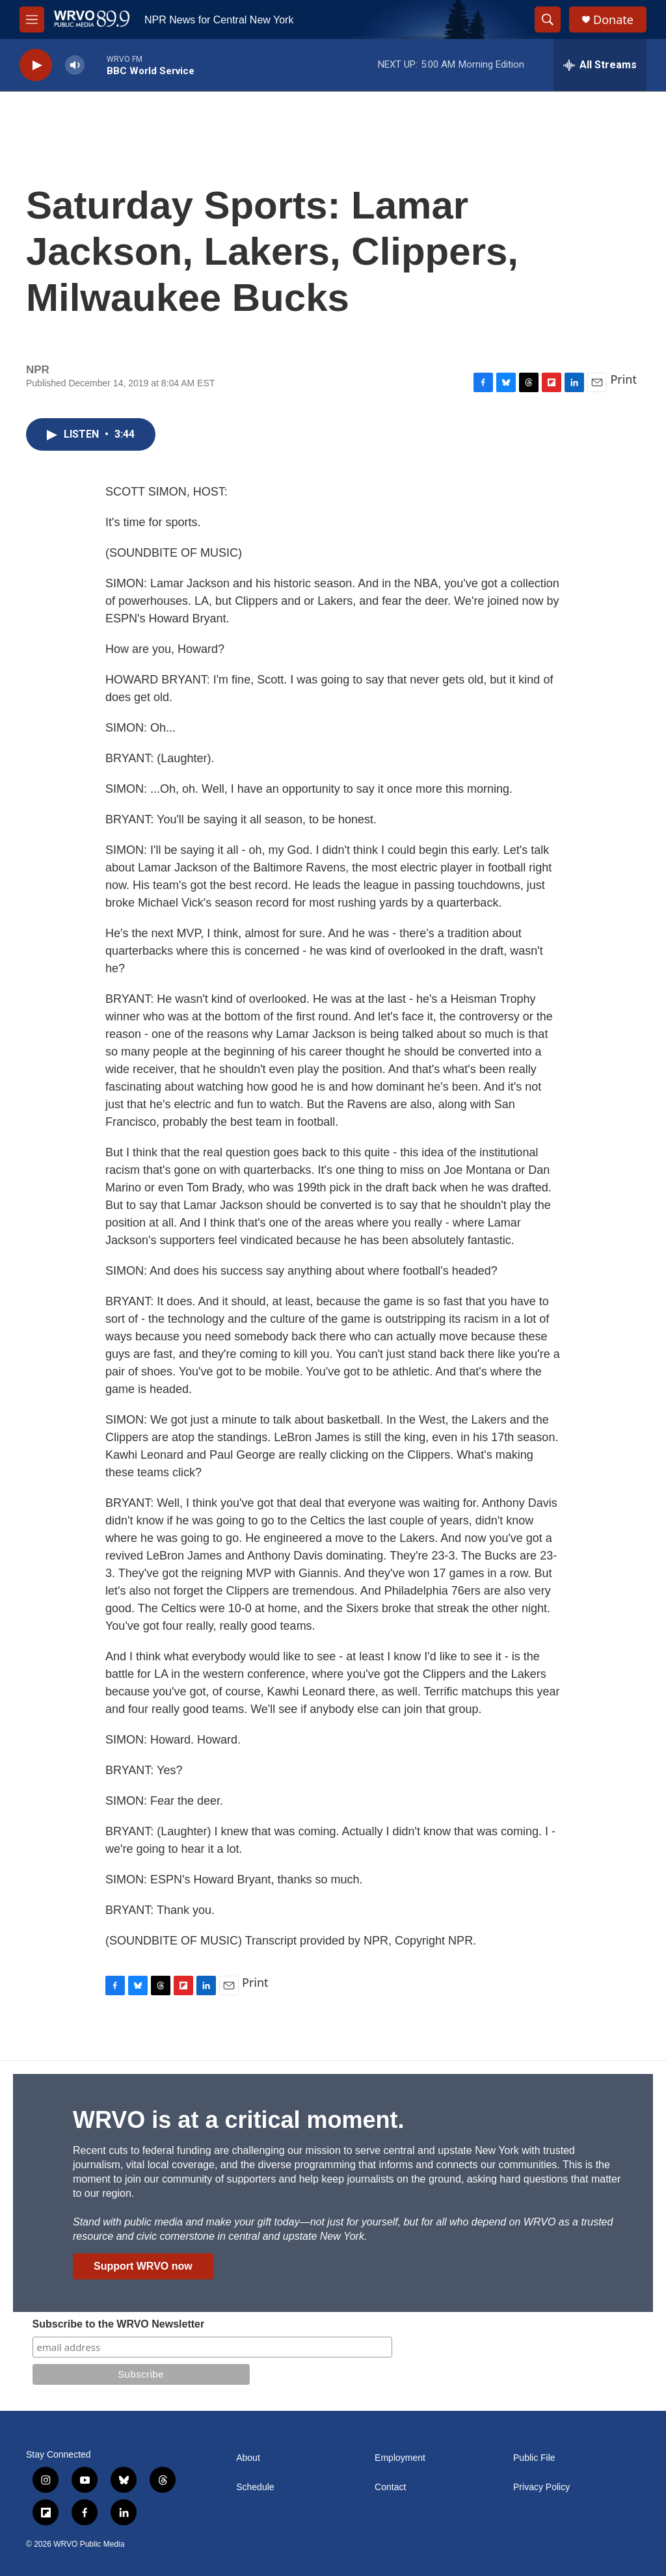 The height and width of the screenshot is (2576, 666). I want to click on Print, so click(623, 379).